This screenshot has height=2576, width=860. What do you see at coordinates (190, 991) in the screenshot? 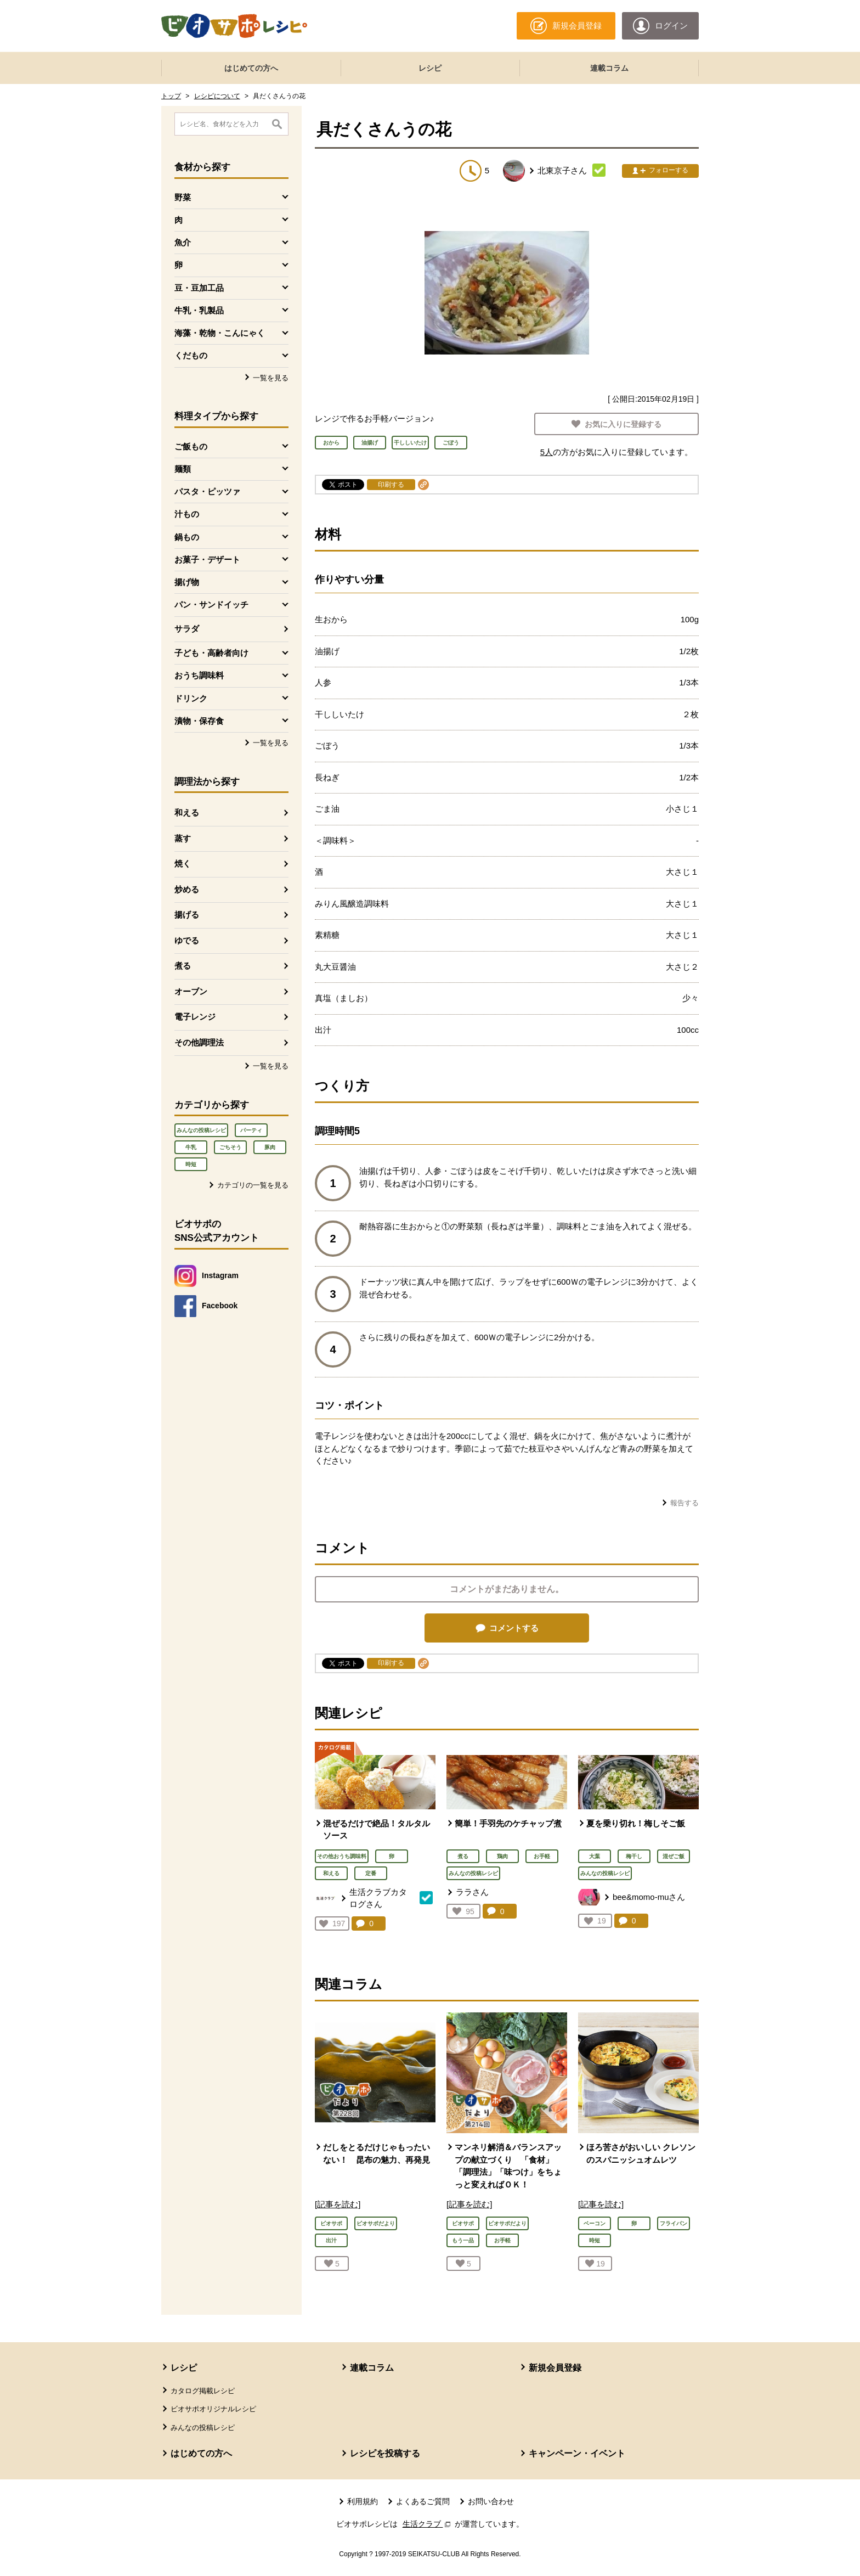
I see `オーブン` at bounding box center [190, 991].